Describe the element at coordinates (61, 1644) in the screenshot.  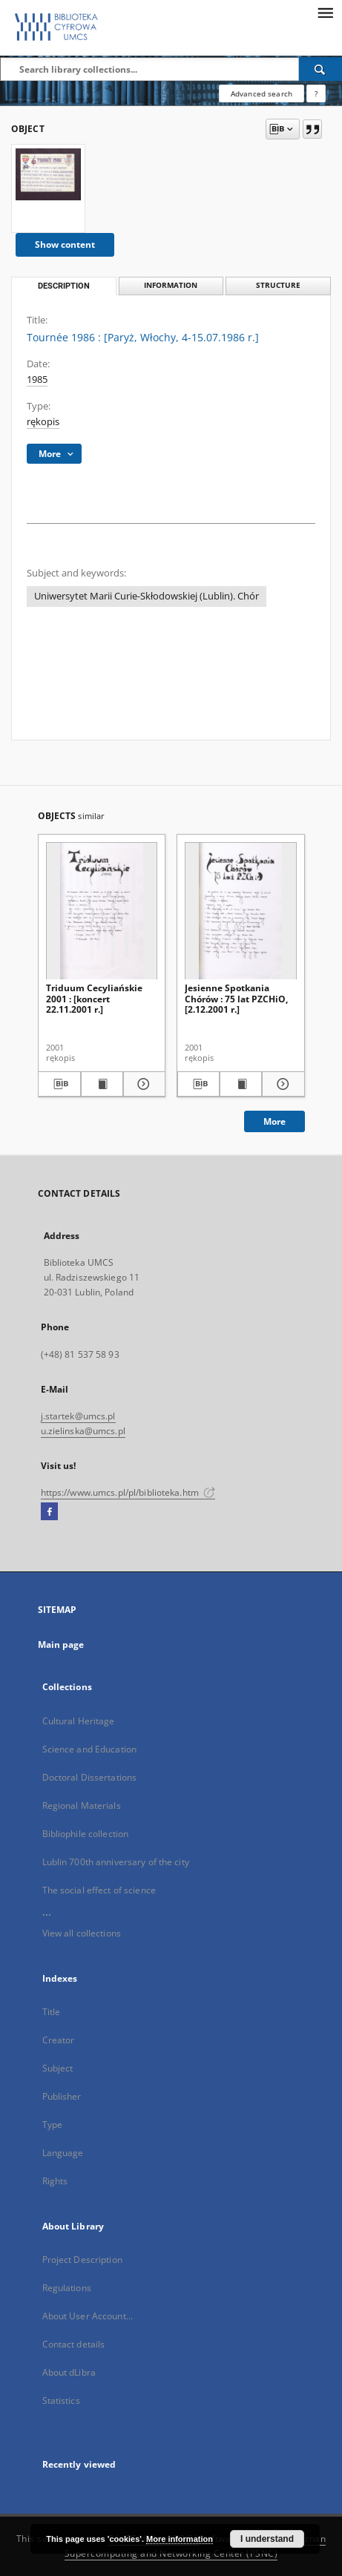
I see `Main page` at that location.